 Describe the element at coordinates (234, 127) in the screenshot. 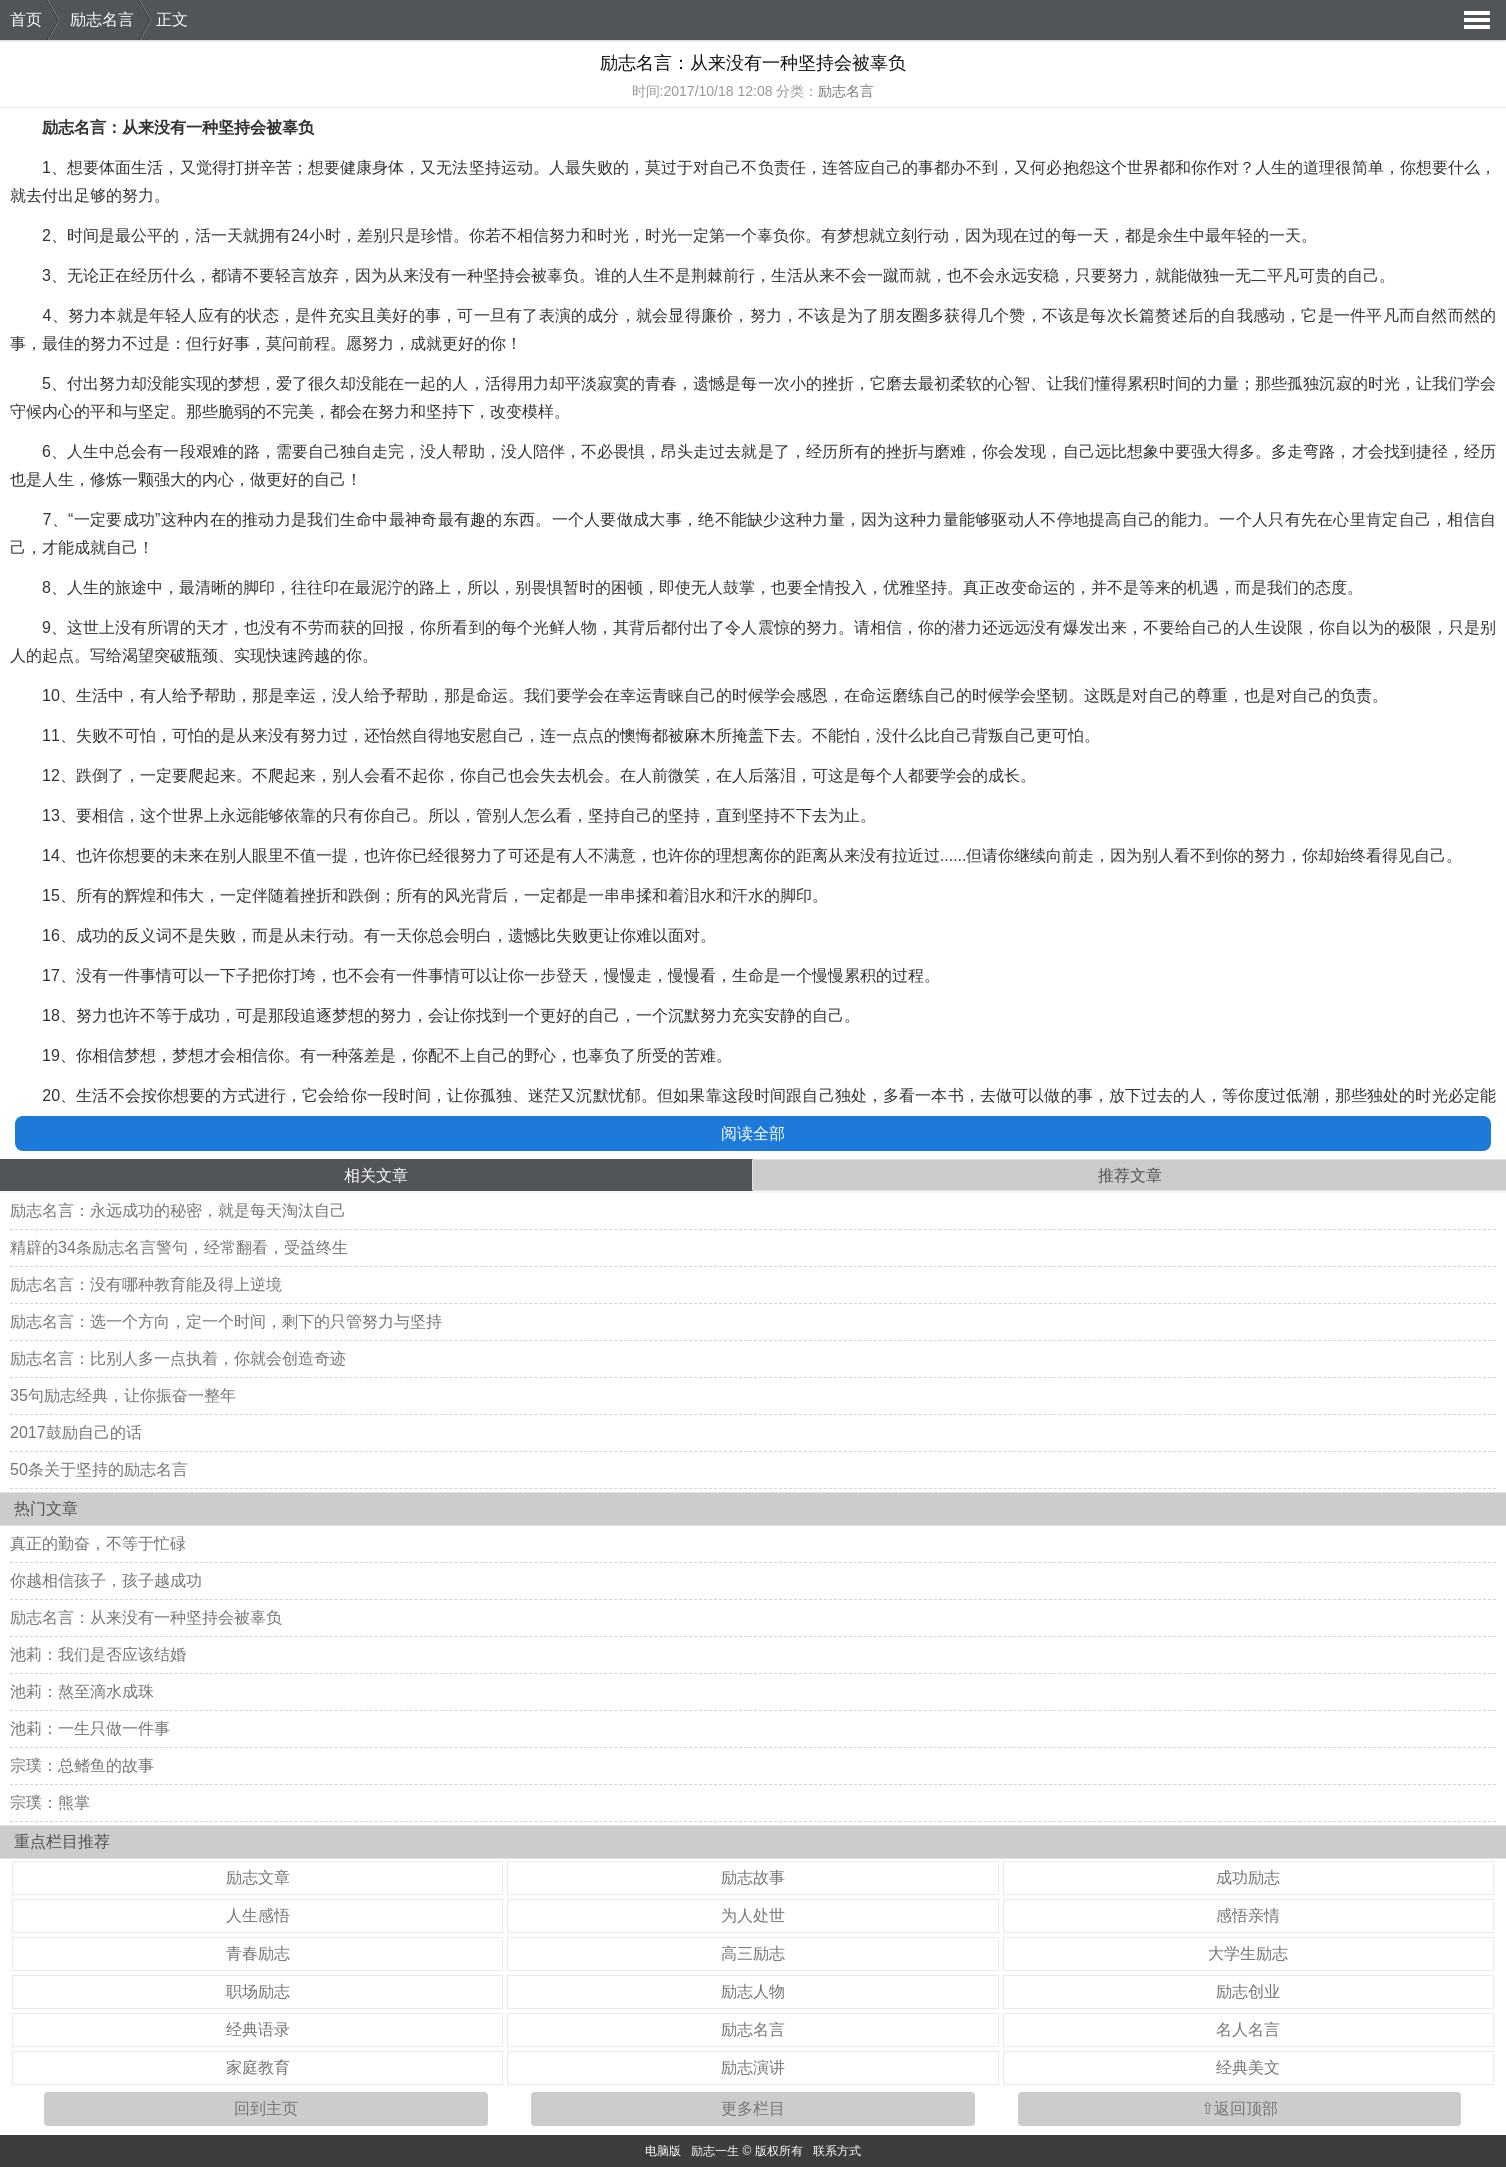

I see `坚持` at that location.